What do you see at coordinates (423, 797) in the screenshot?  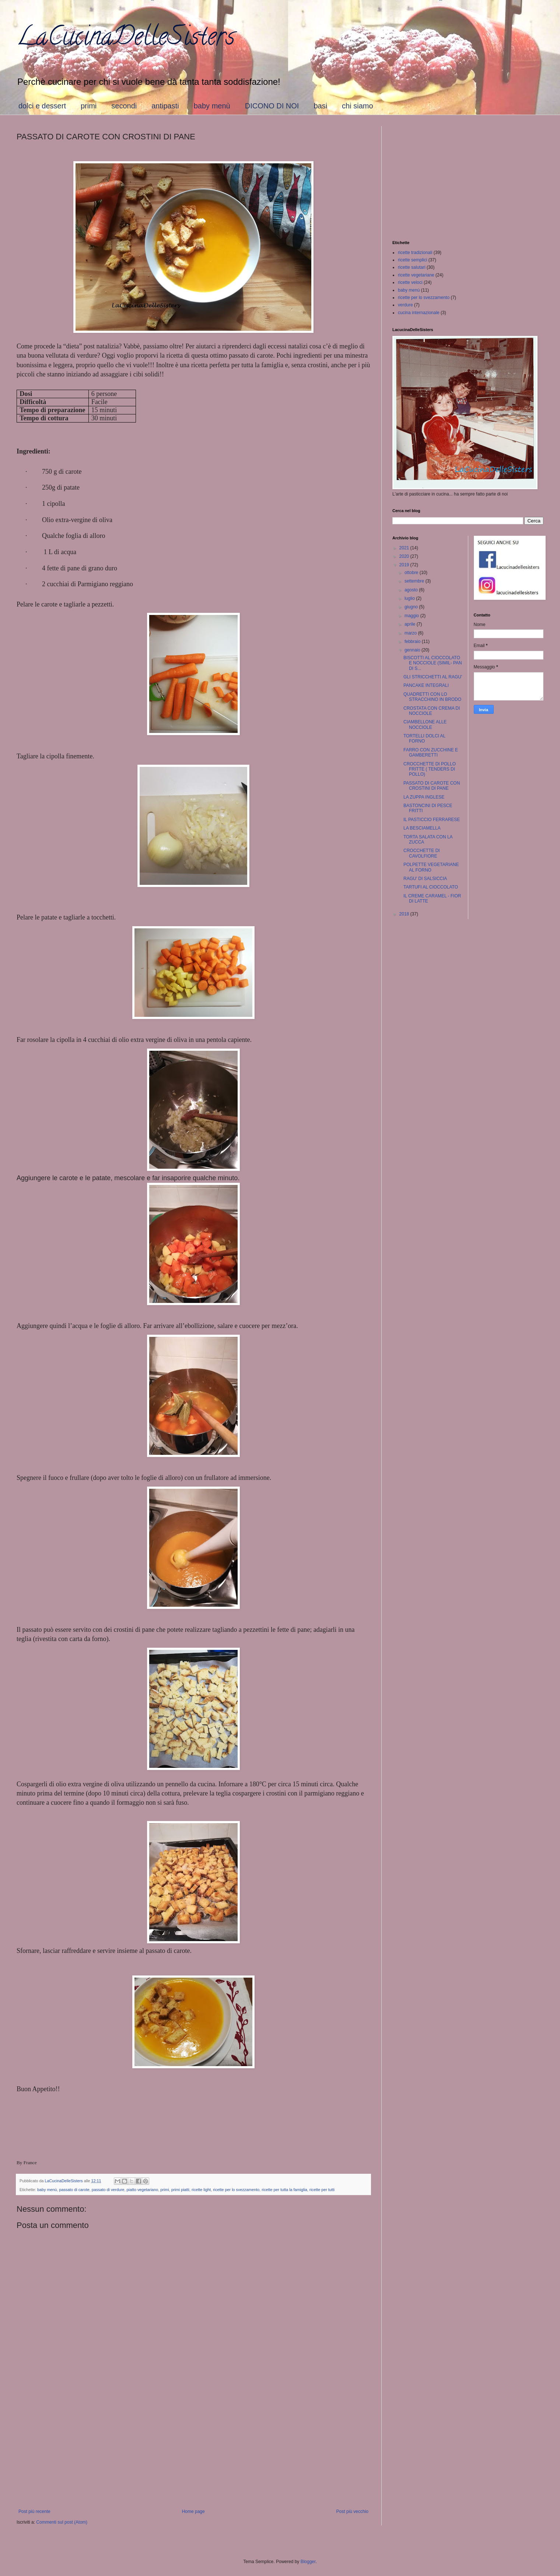 I see `LA ZUPPA INGLESE` at bounding box center [423, 797].